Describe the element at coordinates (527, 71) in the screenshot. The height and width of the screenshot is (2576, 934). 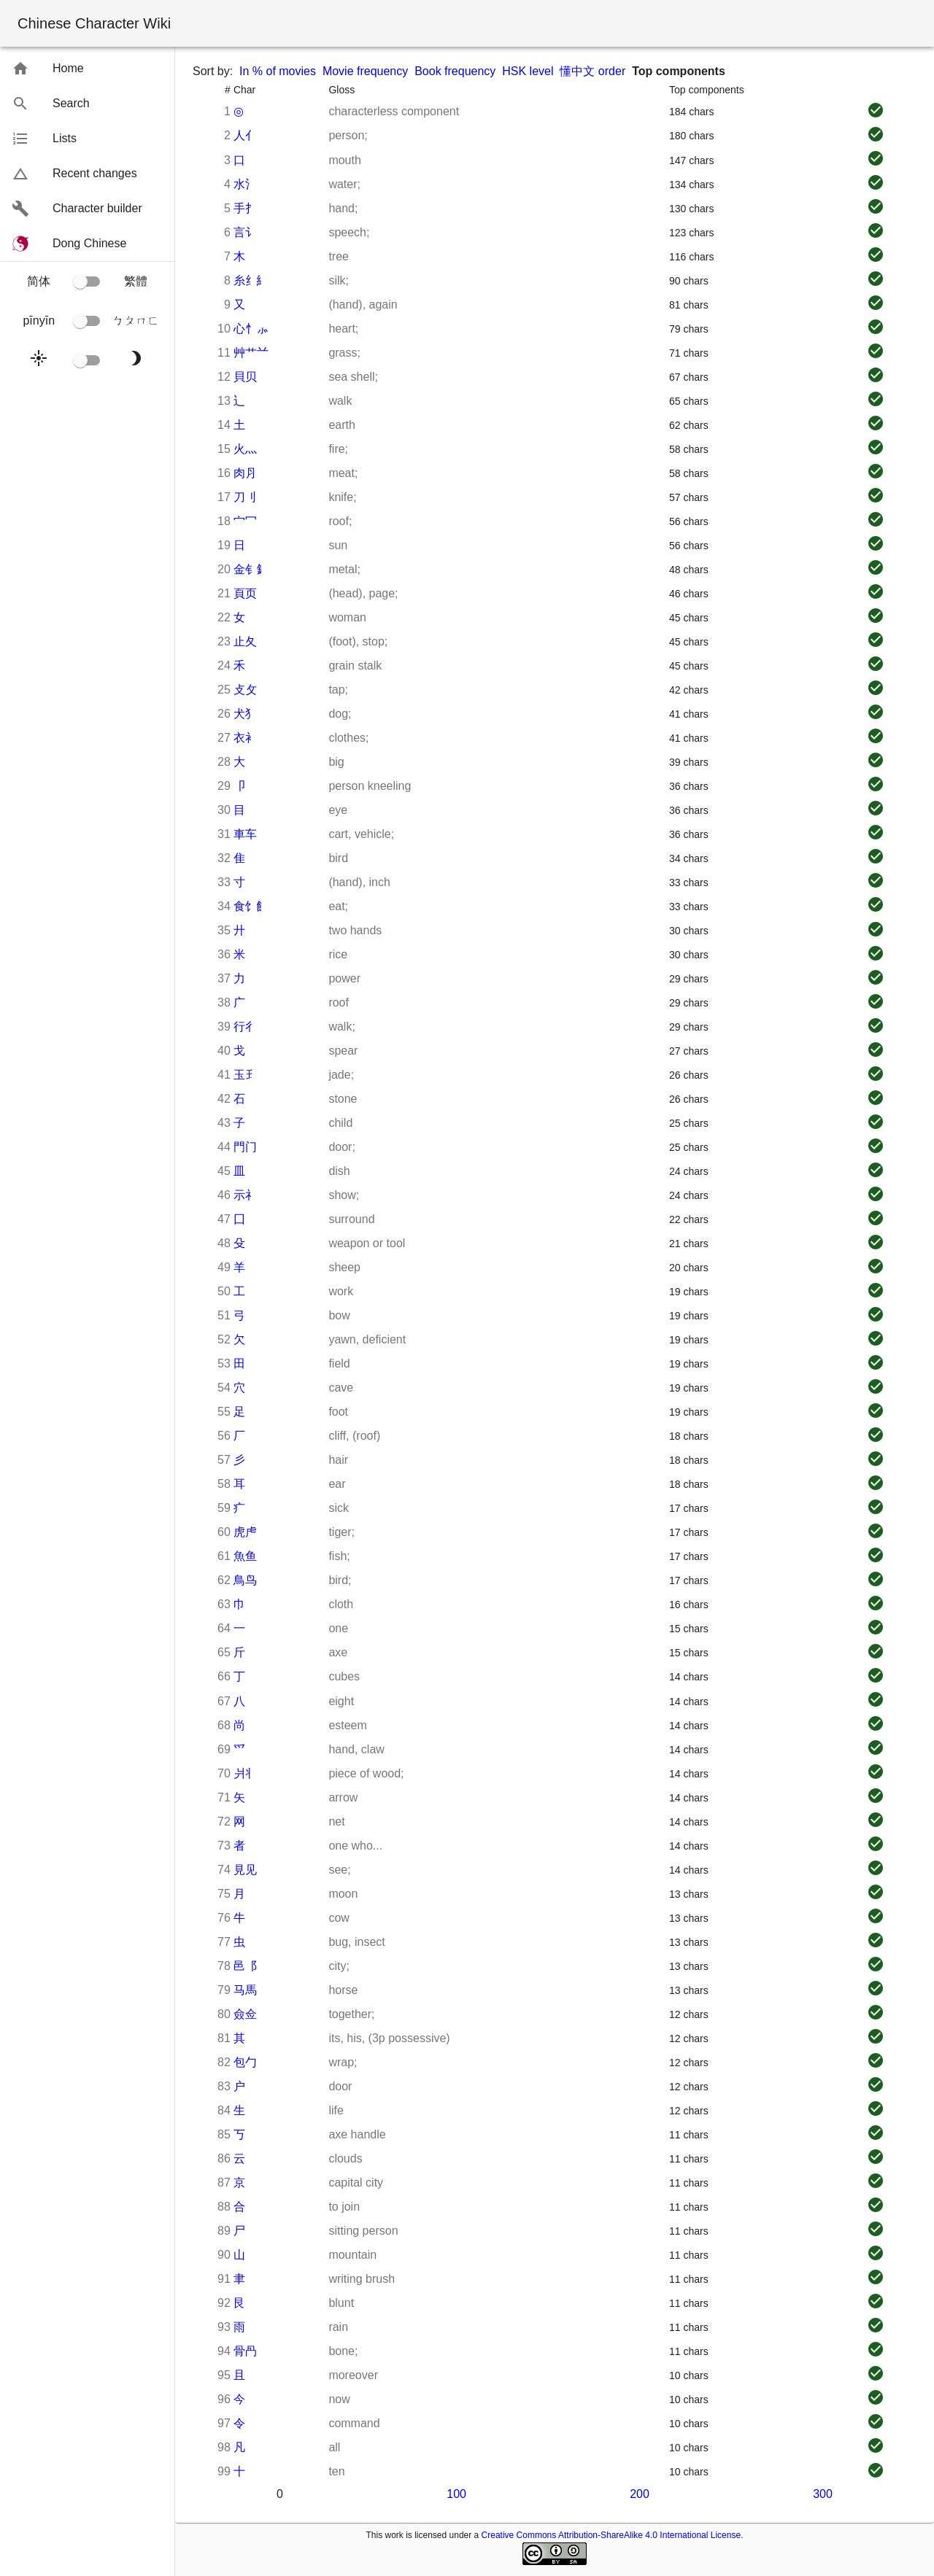
I see `HSK level` at that location.